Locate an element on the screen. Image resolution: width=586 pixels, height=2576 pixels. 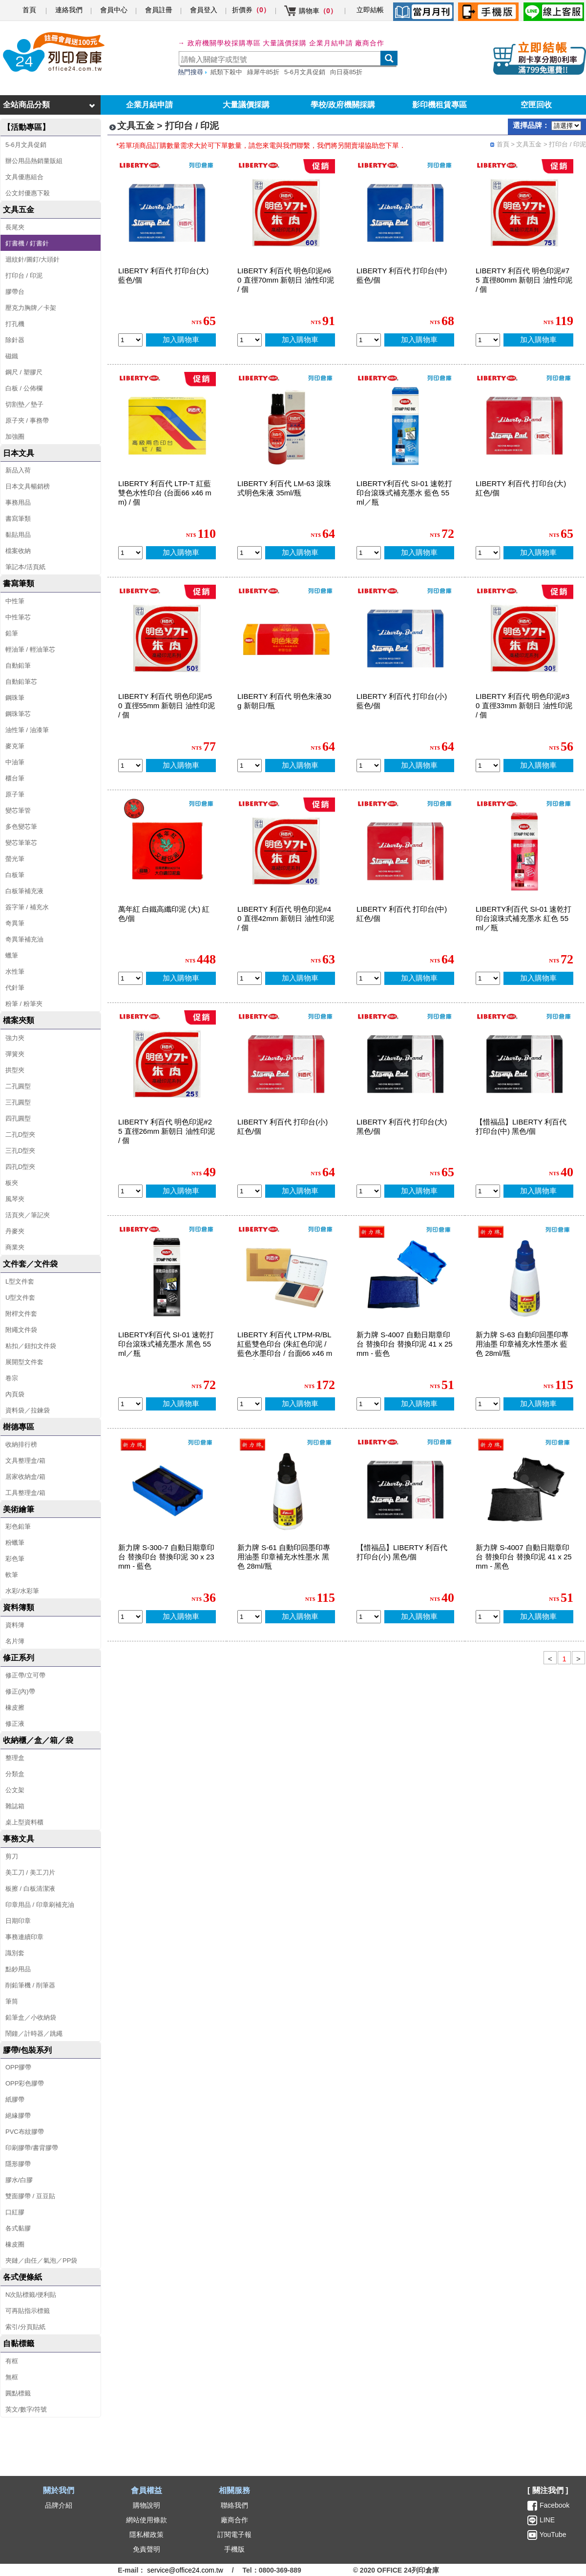
筆筒 is located at coordinates (11, 2001).